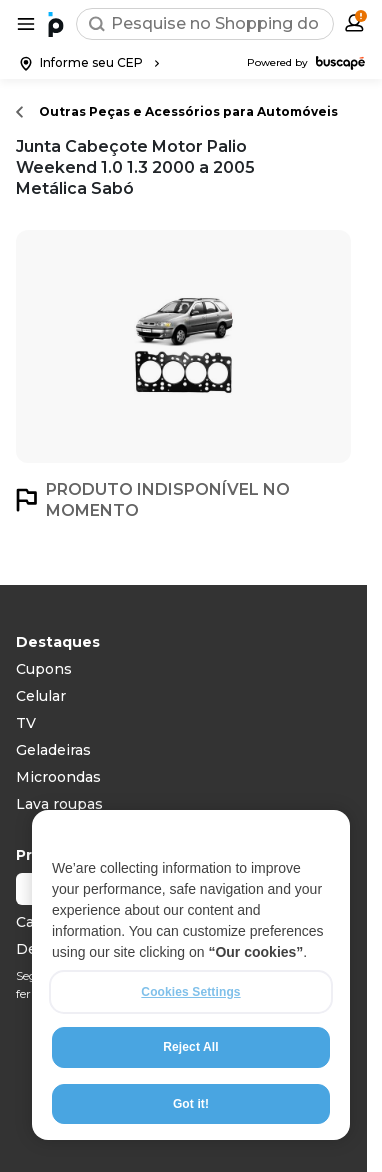 This screenshot has width=382, height=1172. What do you see at coordinates (44, 669) in the screenshot?
I see `Cupons` at bounding box center [44, 669].